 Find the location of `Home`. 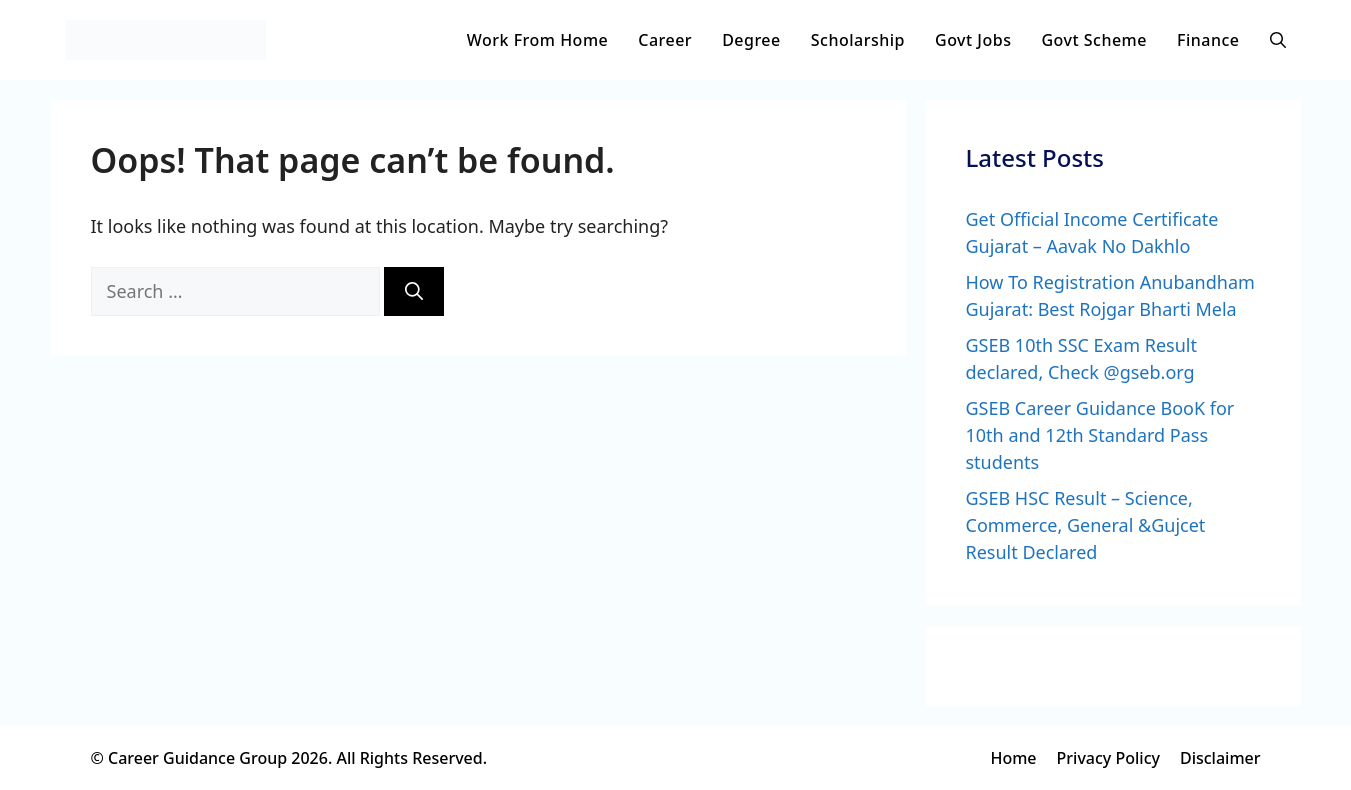

Home is located at coordinates (1013, 758).